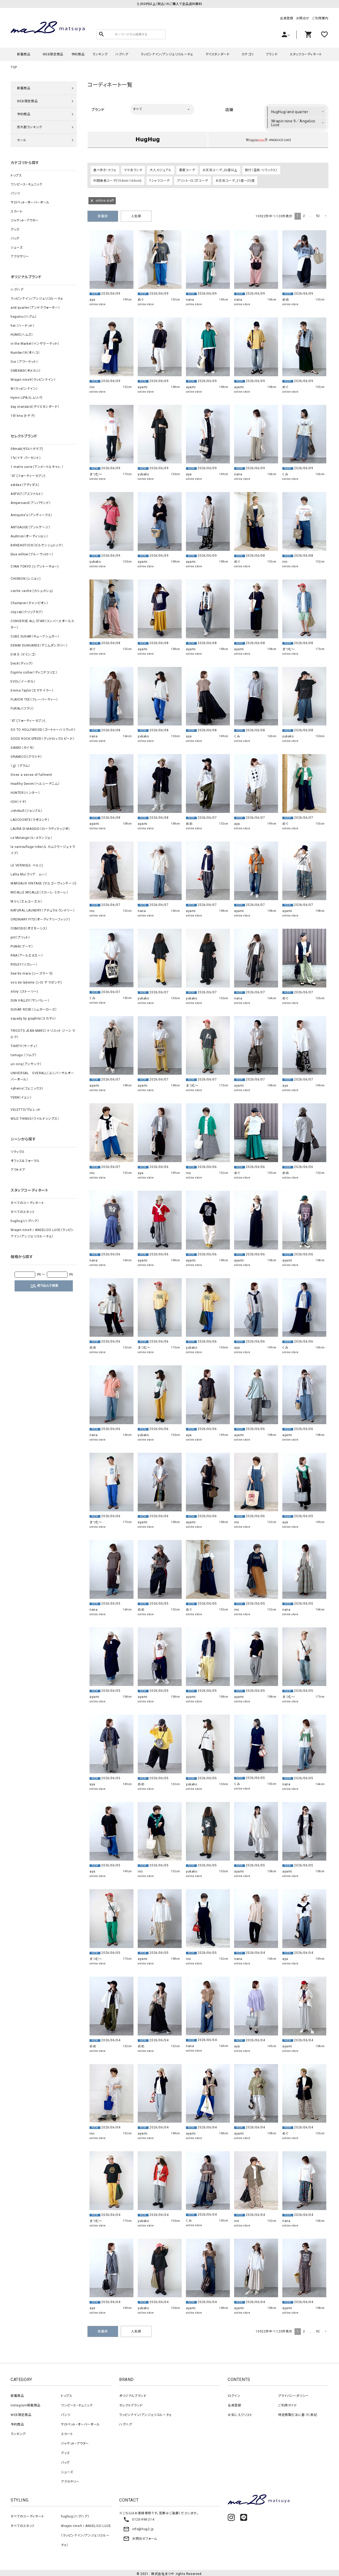 Image resolution: width=339 pixels, height=2576 pixels. Describe the element at coordinates (302, 18) in the screenshot. I see `お問合せ` at that location.